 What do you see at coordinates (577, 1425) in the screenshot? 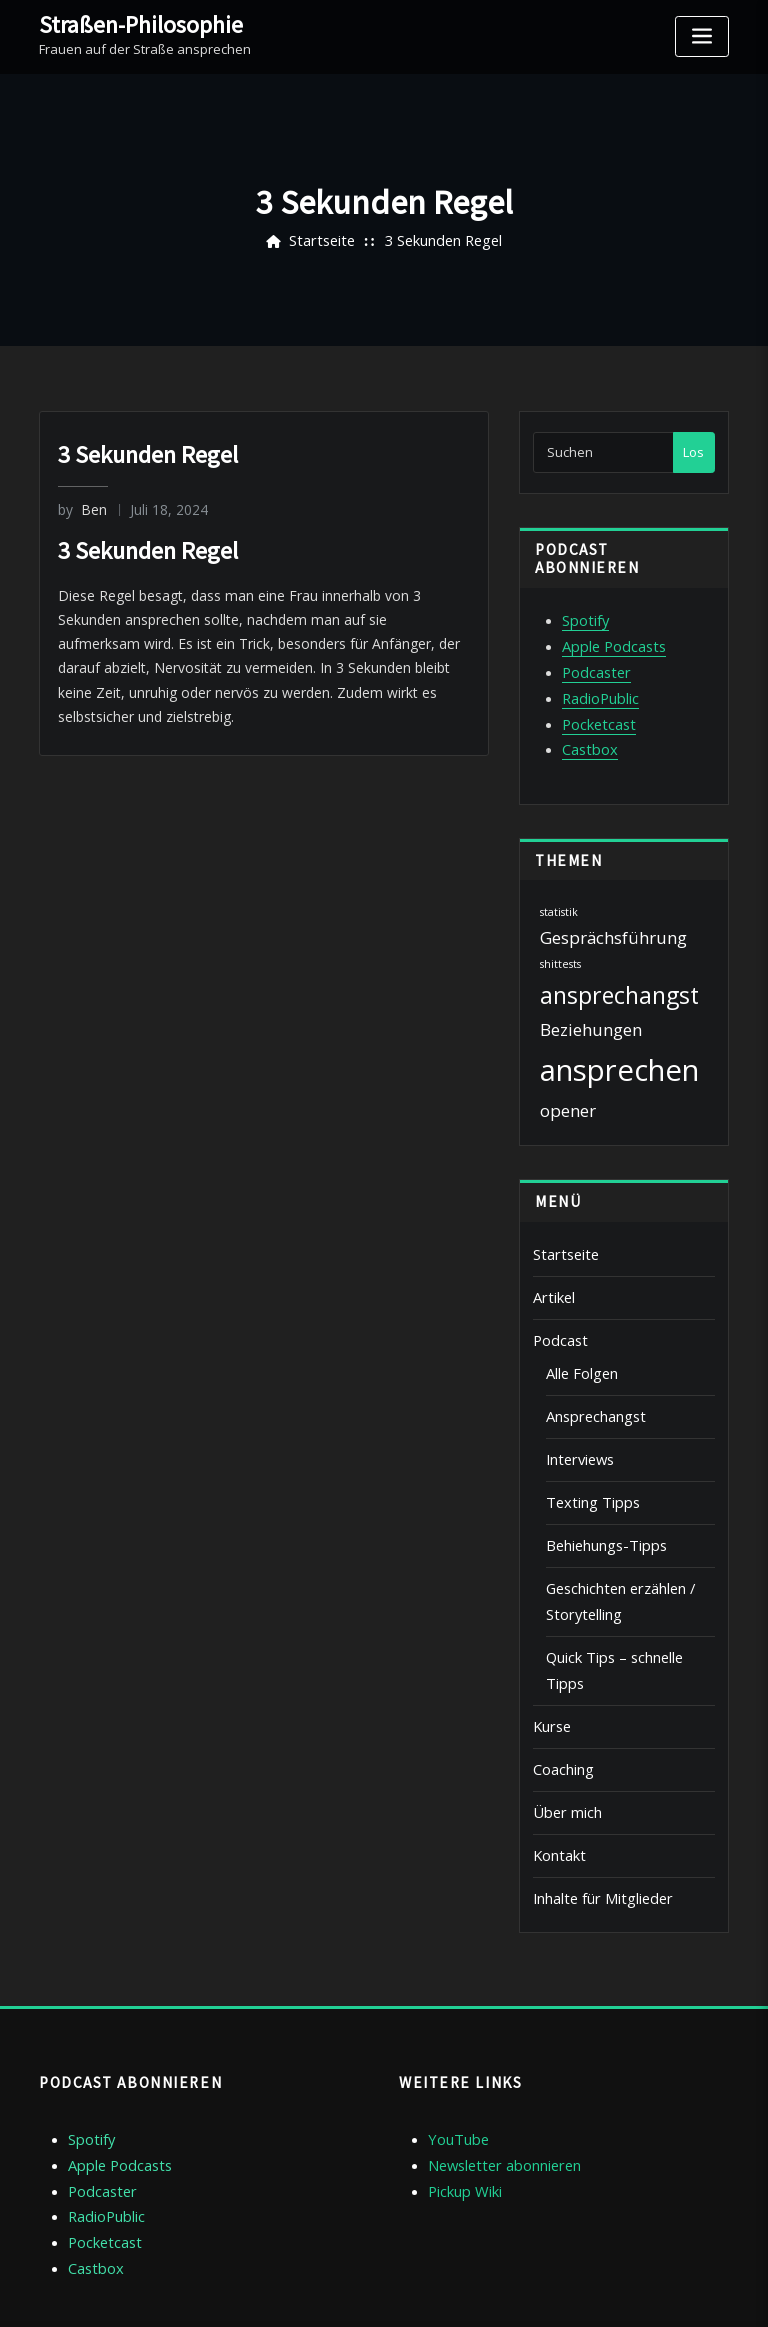
I see `Interviews` at bounding box center [577, 1425].